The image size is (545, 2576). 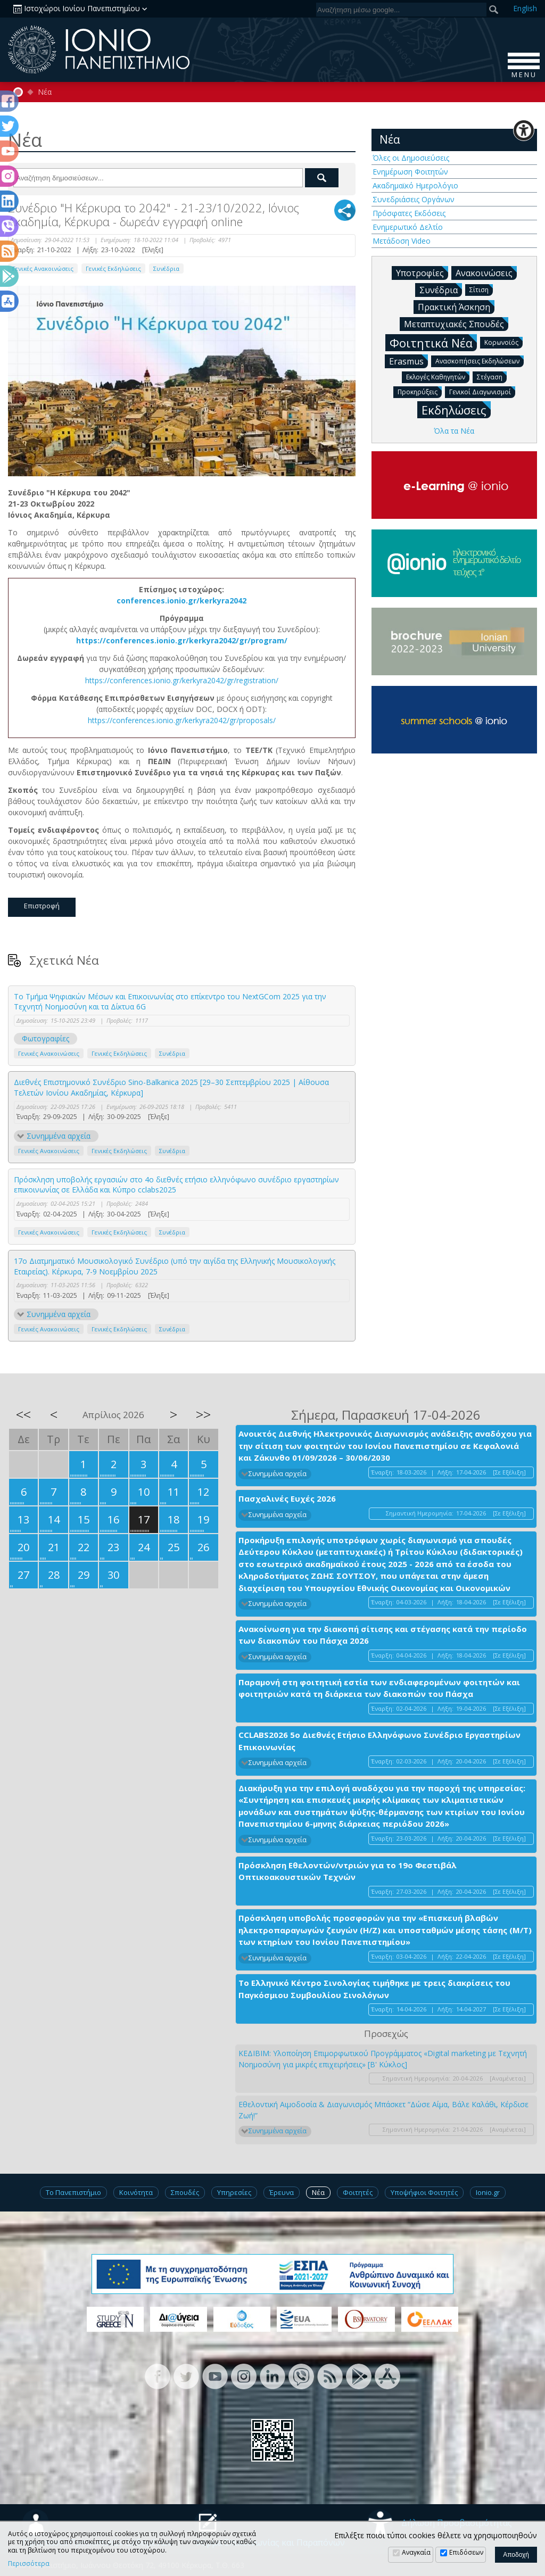 I want to click on CCLABS2026 5ο Διεθνές Ετήσιο Ελληνόφωνο Συνέδριο Εργαστηρίων Επικοινωνίας, so click(x=379, y=1740).